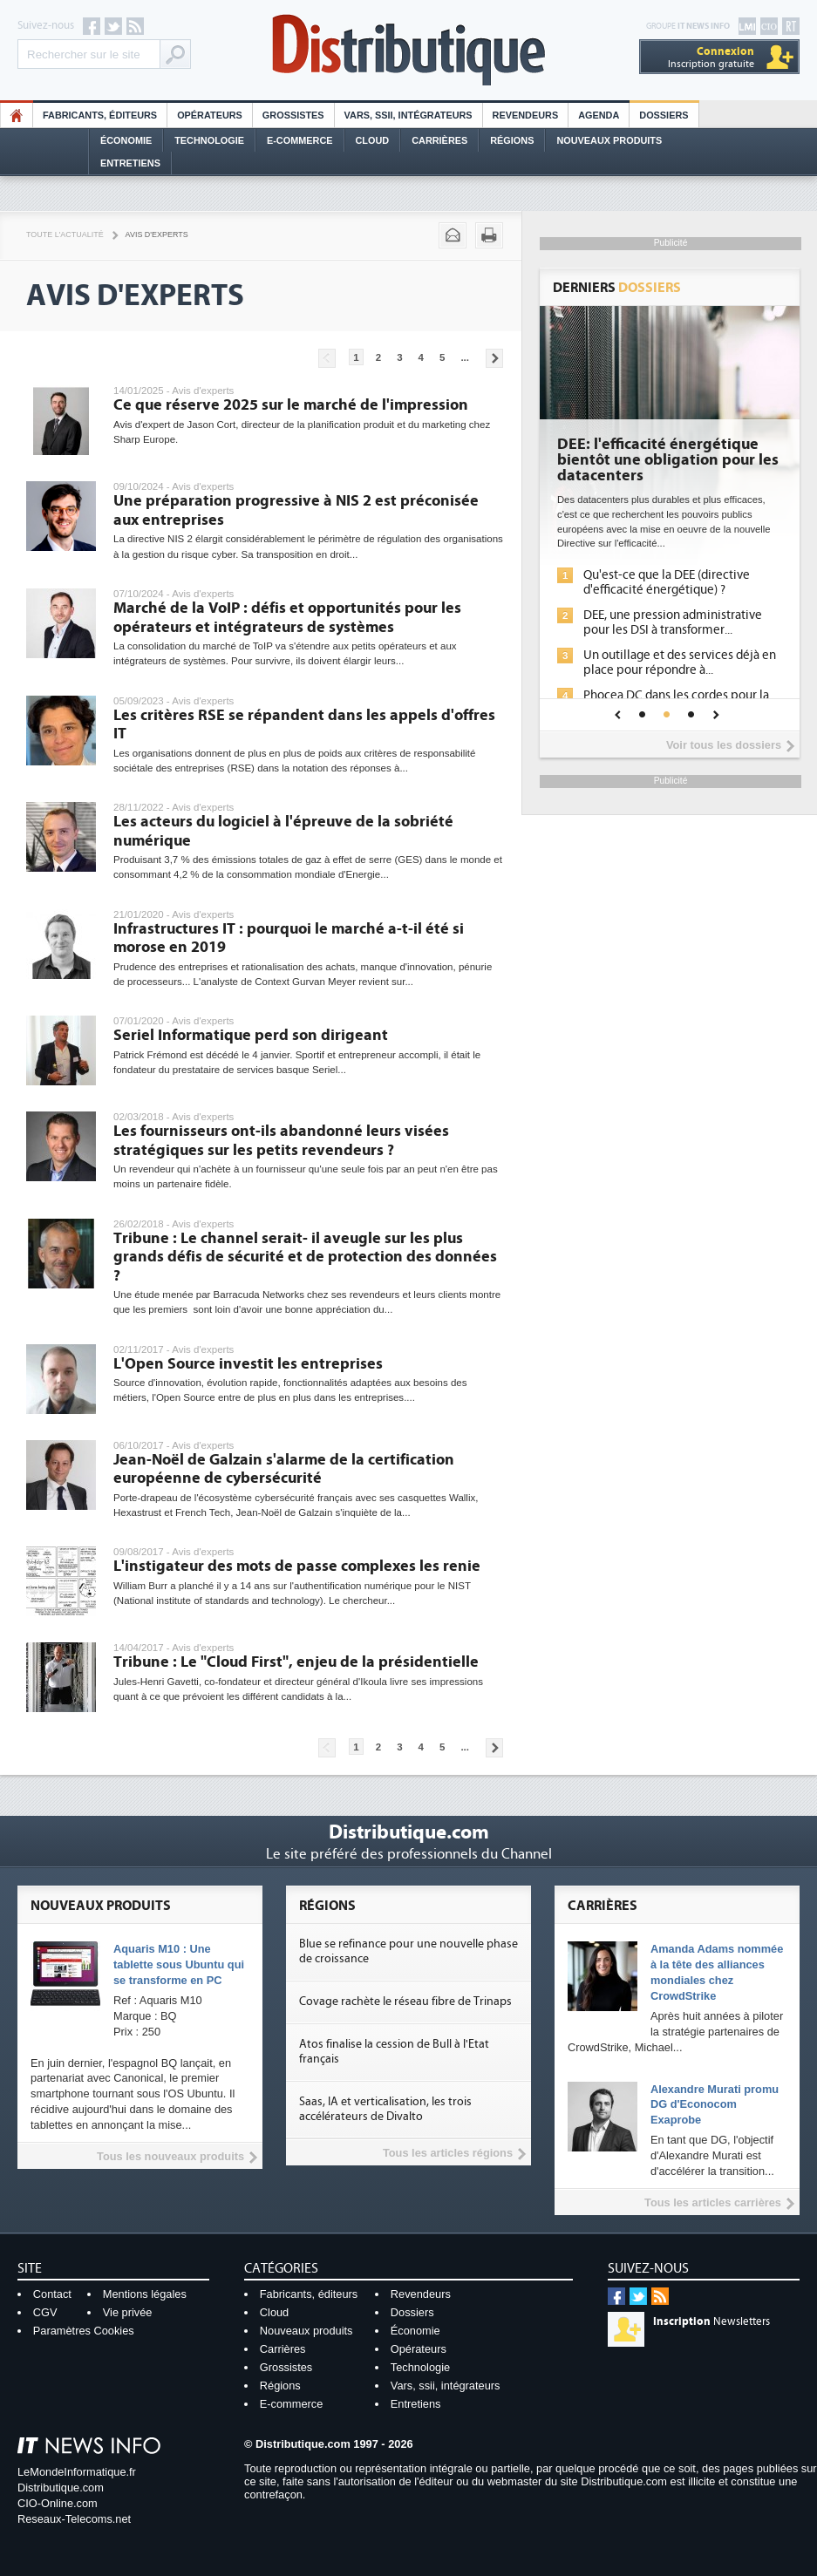  Describe the element at coordinates (305, 1257) in the screenshot. I see `Tribune : Le channel serait- il aveugle sur les plus grands défis de sécurité et de protection des données ?` at that location.